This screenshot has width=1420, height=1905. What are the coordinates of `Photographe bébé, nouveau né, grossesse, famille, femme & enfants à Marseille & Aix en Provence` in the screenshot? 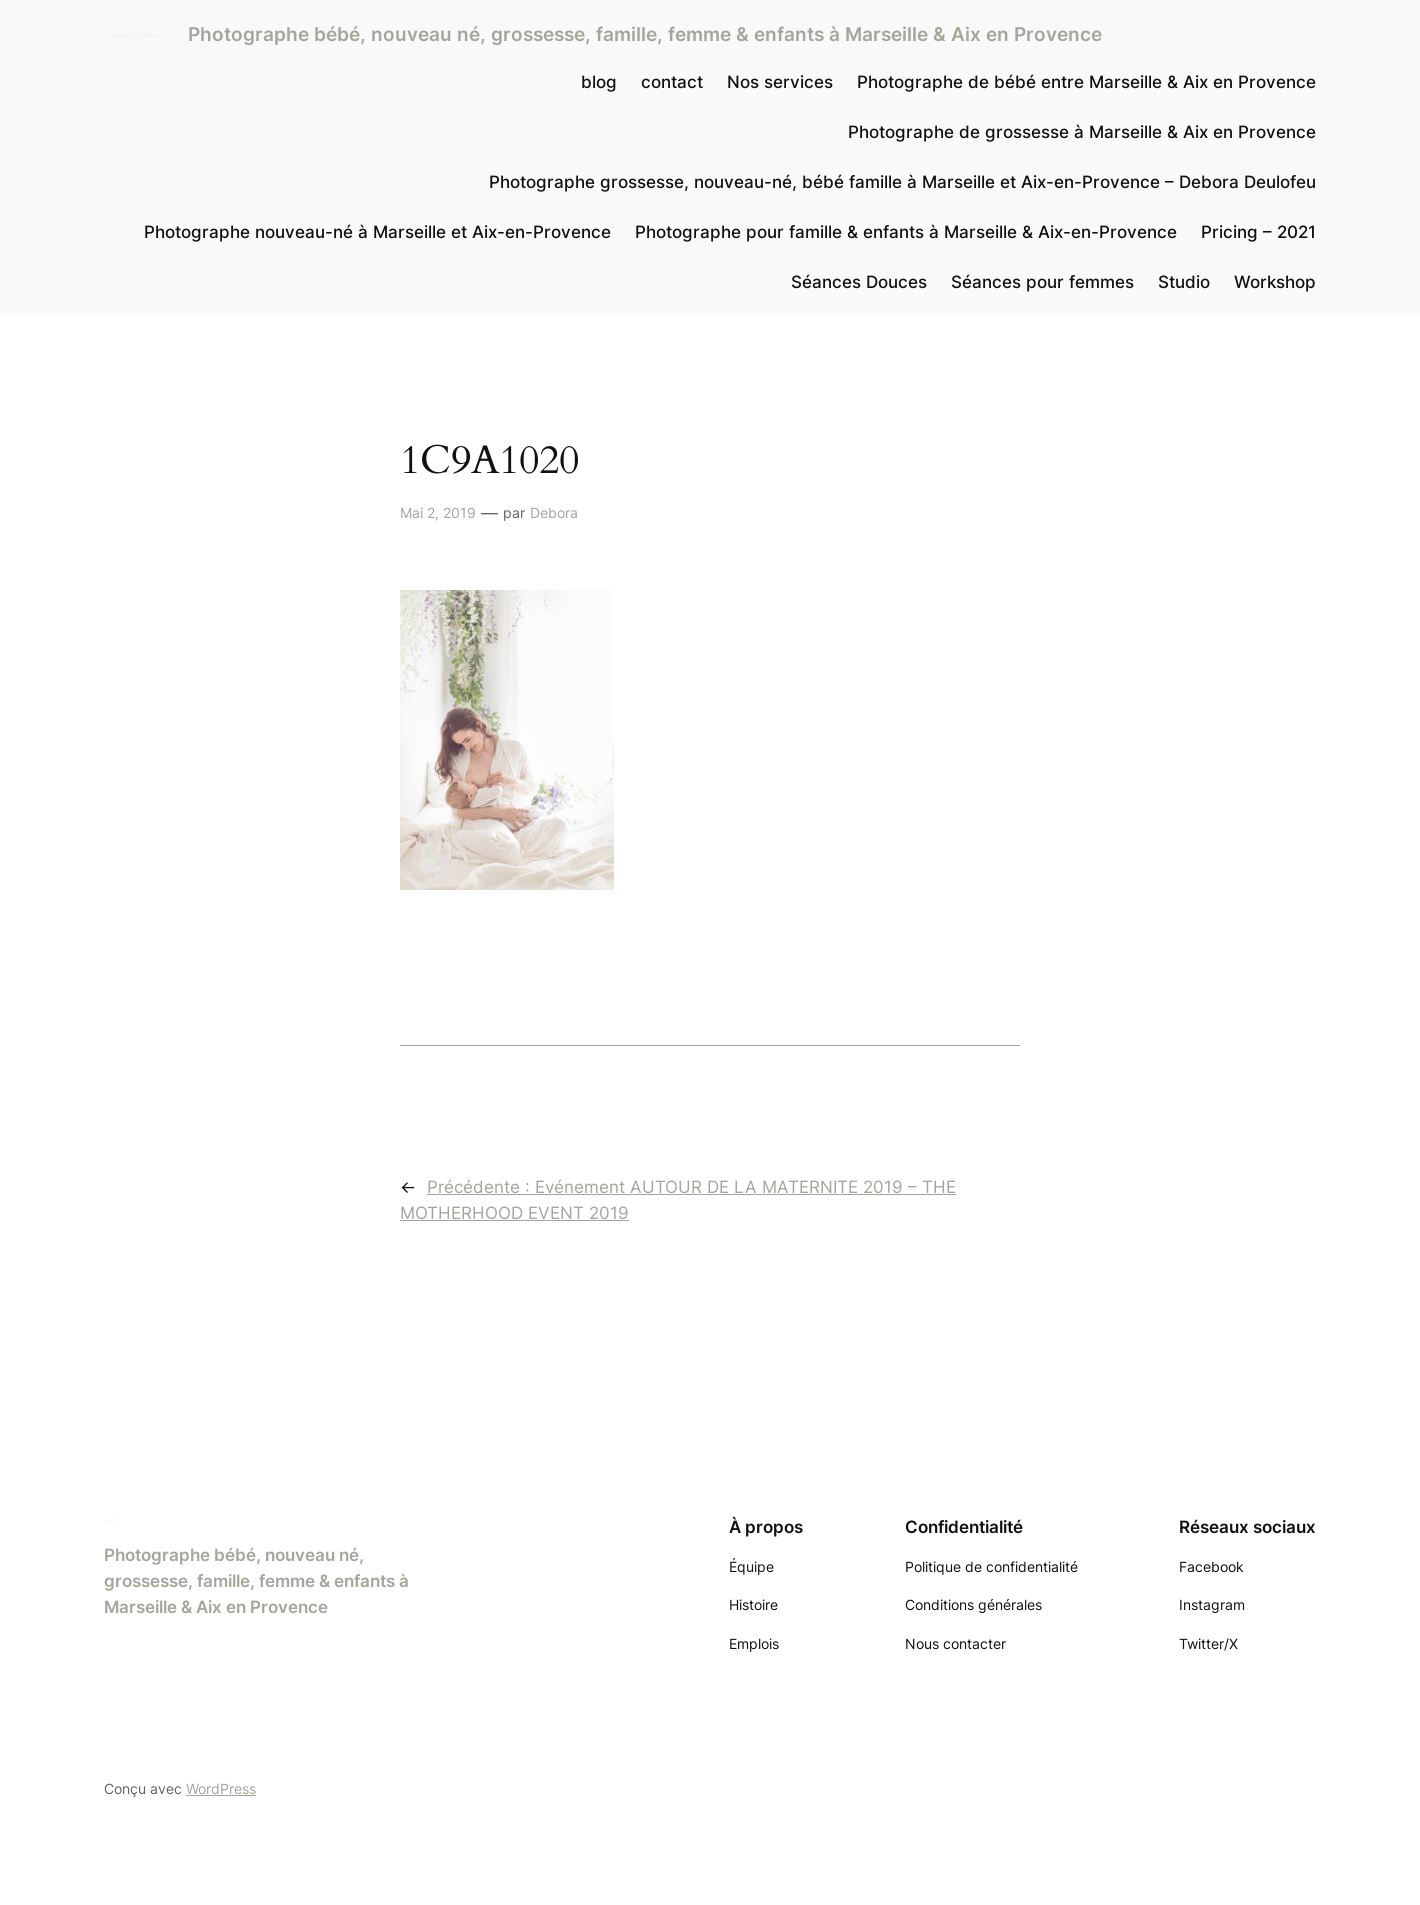 It's located at (645, 34).